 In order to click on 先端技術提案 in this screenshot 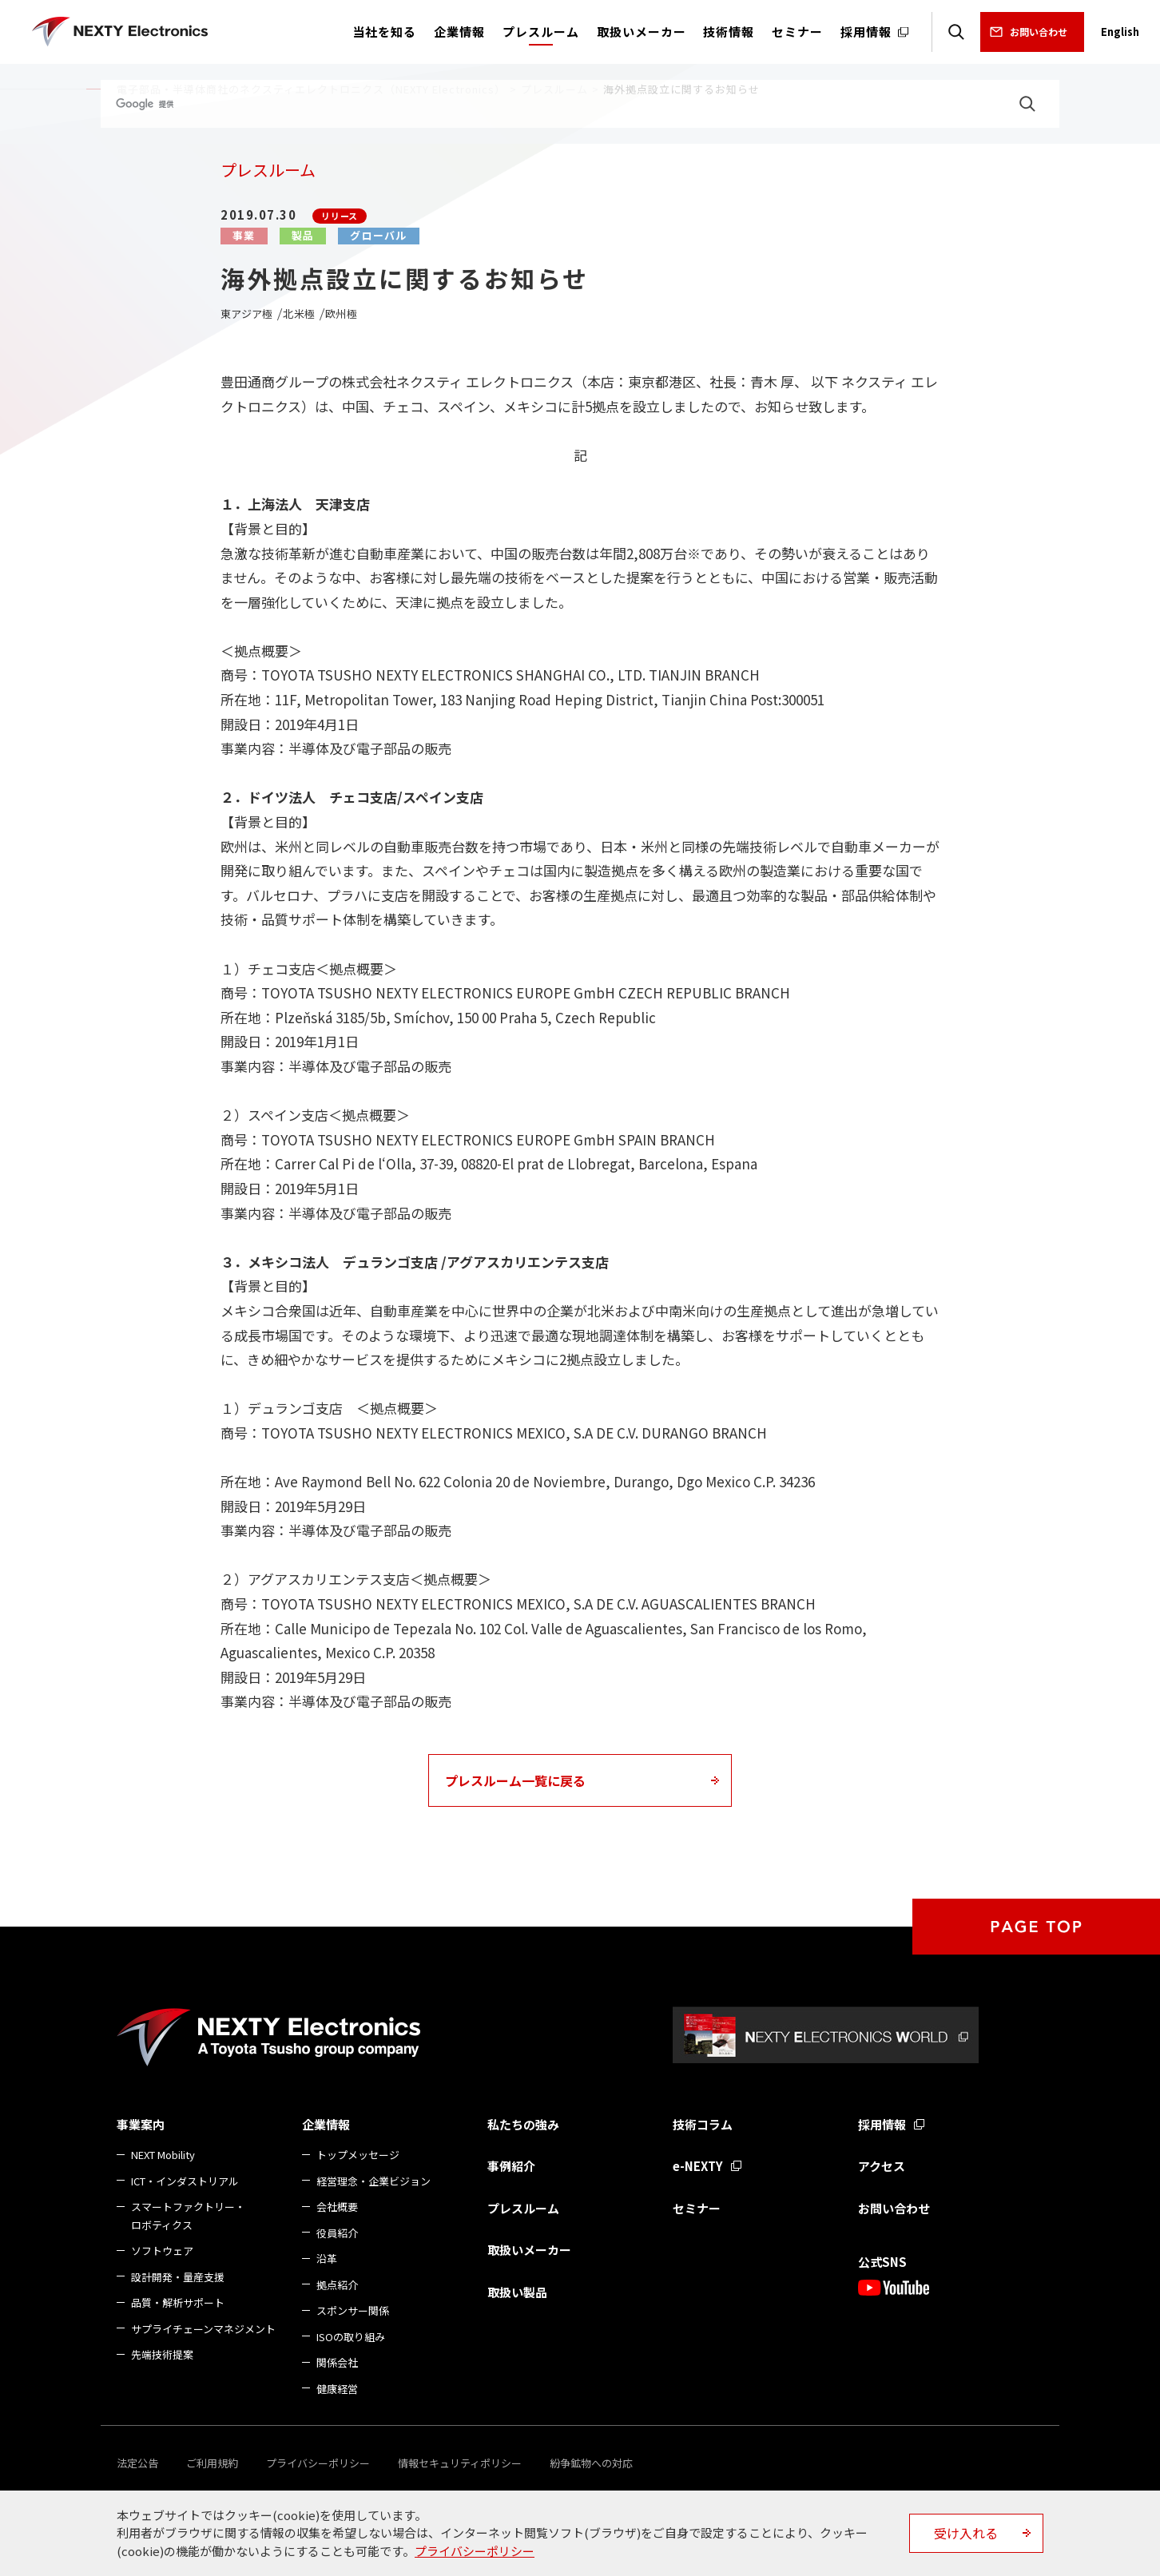, I will do `click(162, 2354)`.